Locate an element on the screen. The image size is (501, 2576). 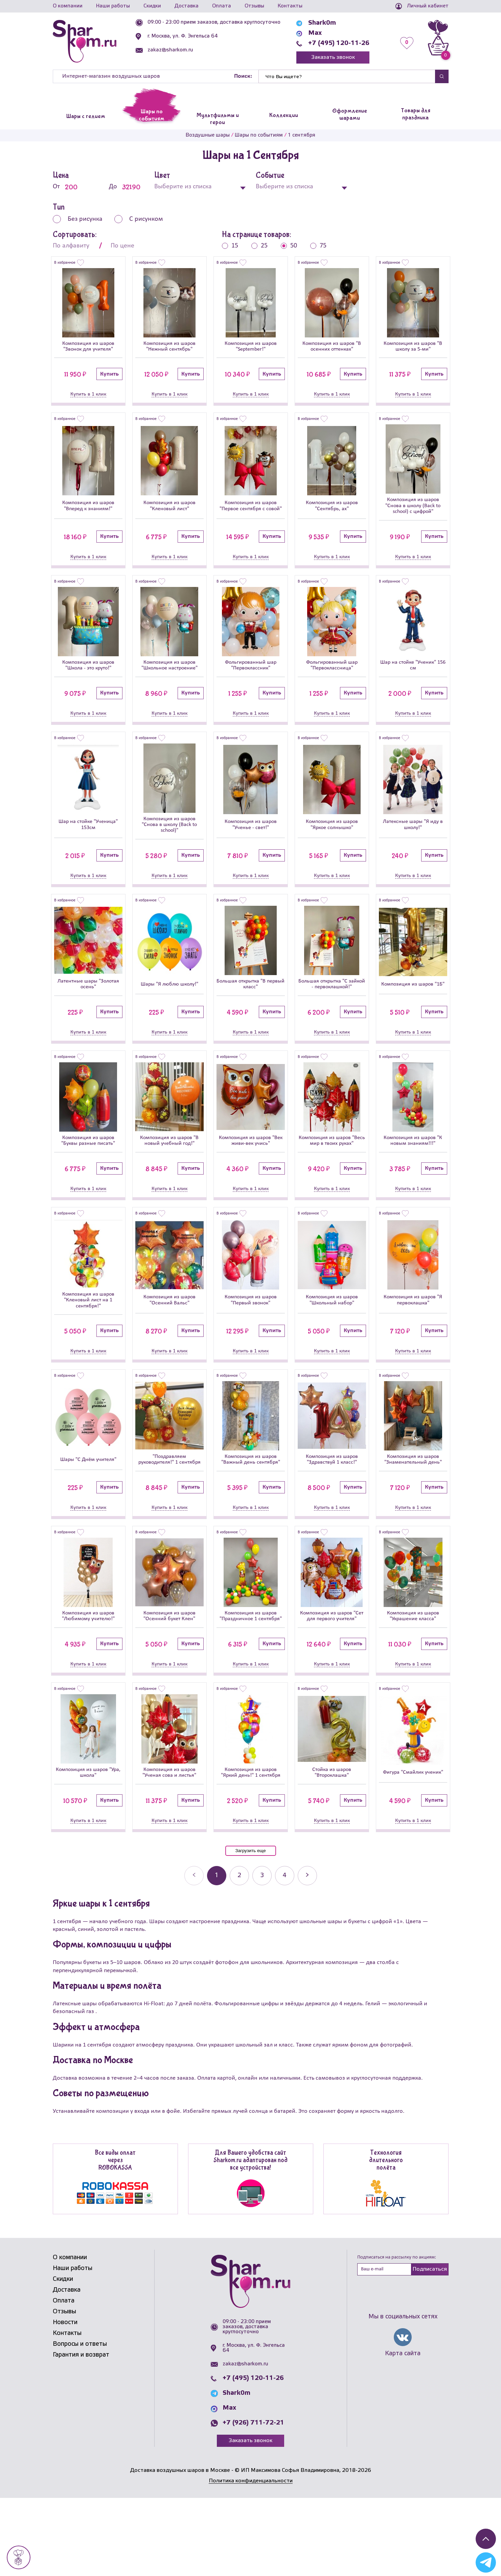
Композиция из шаров "Важный день сентября" is located at coordinates (250, 1511).